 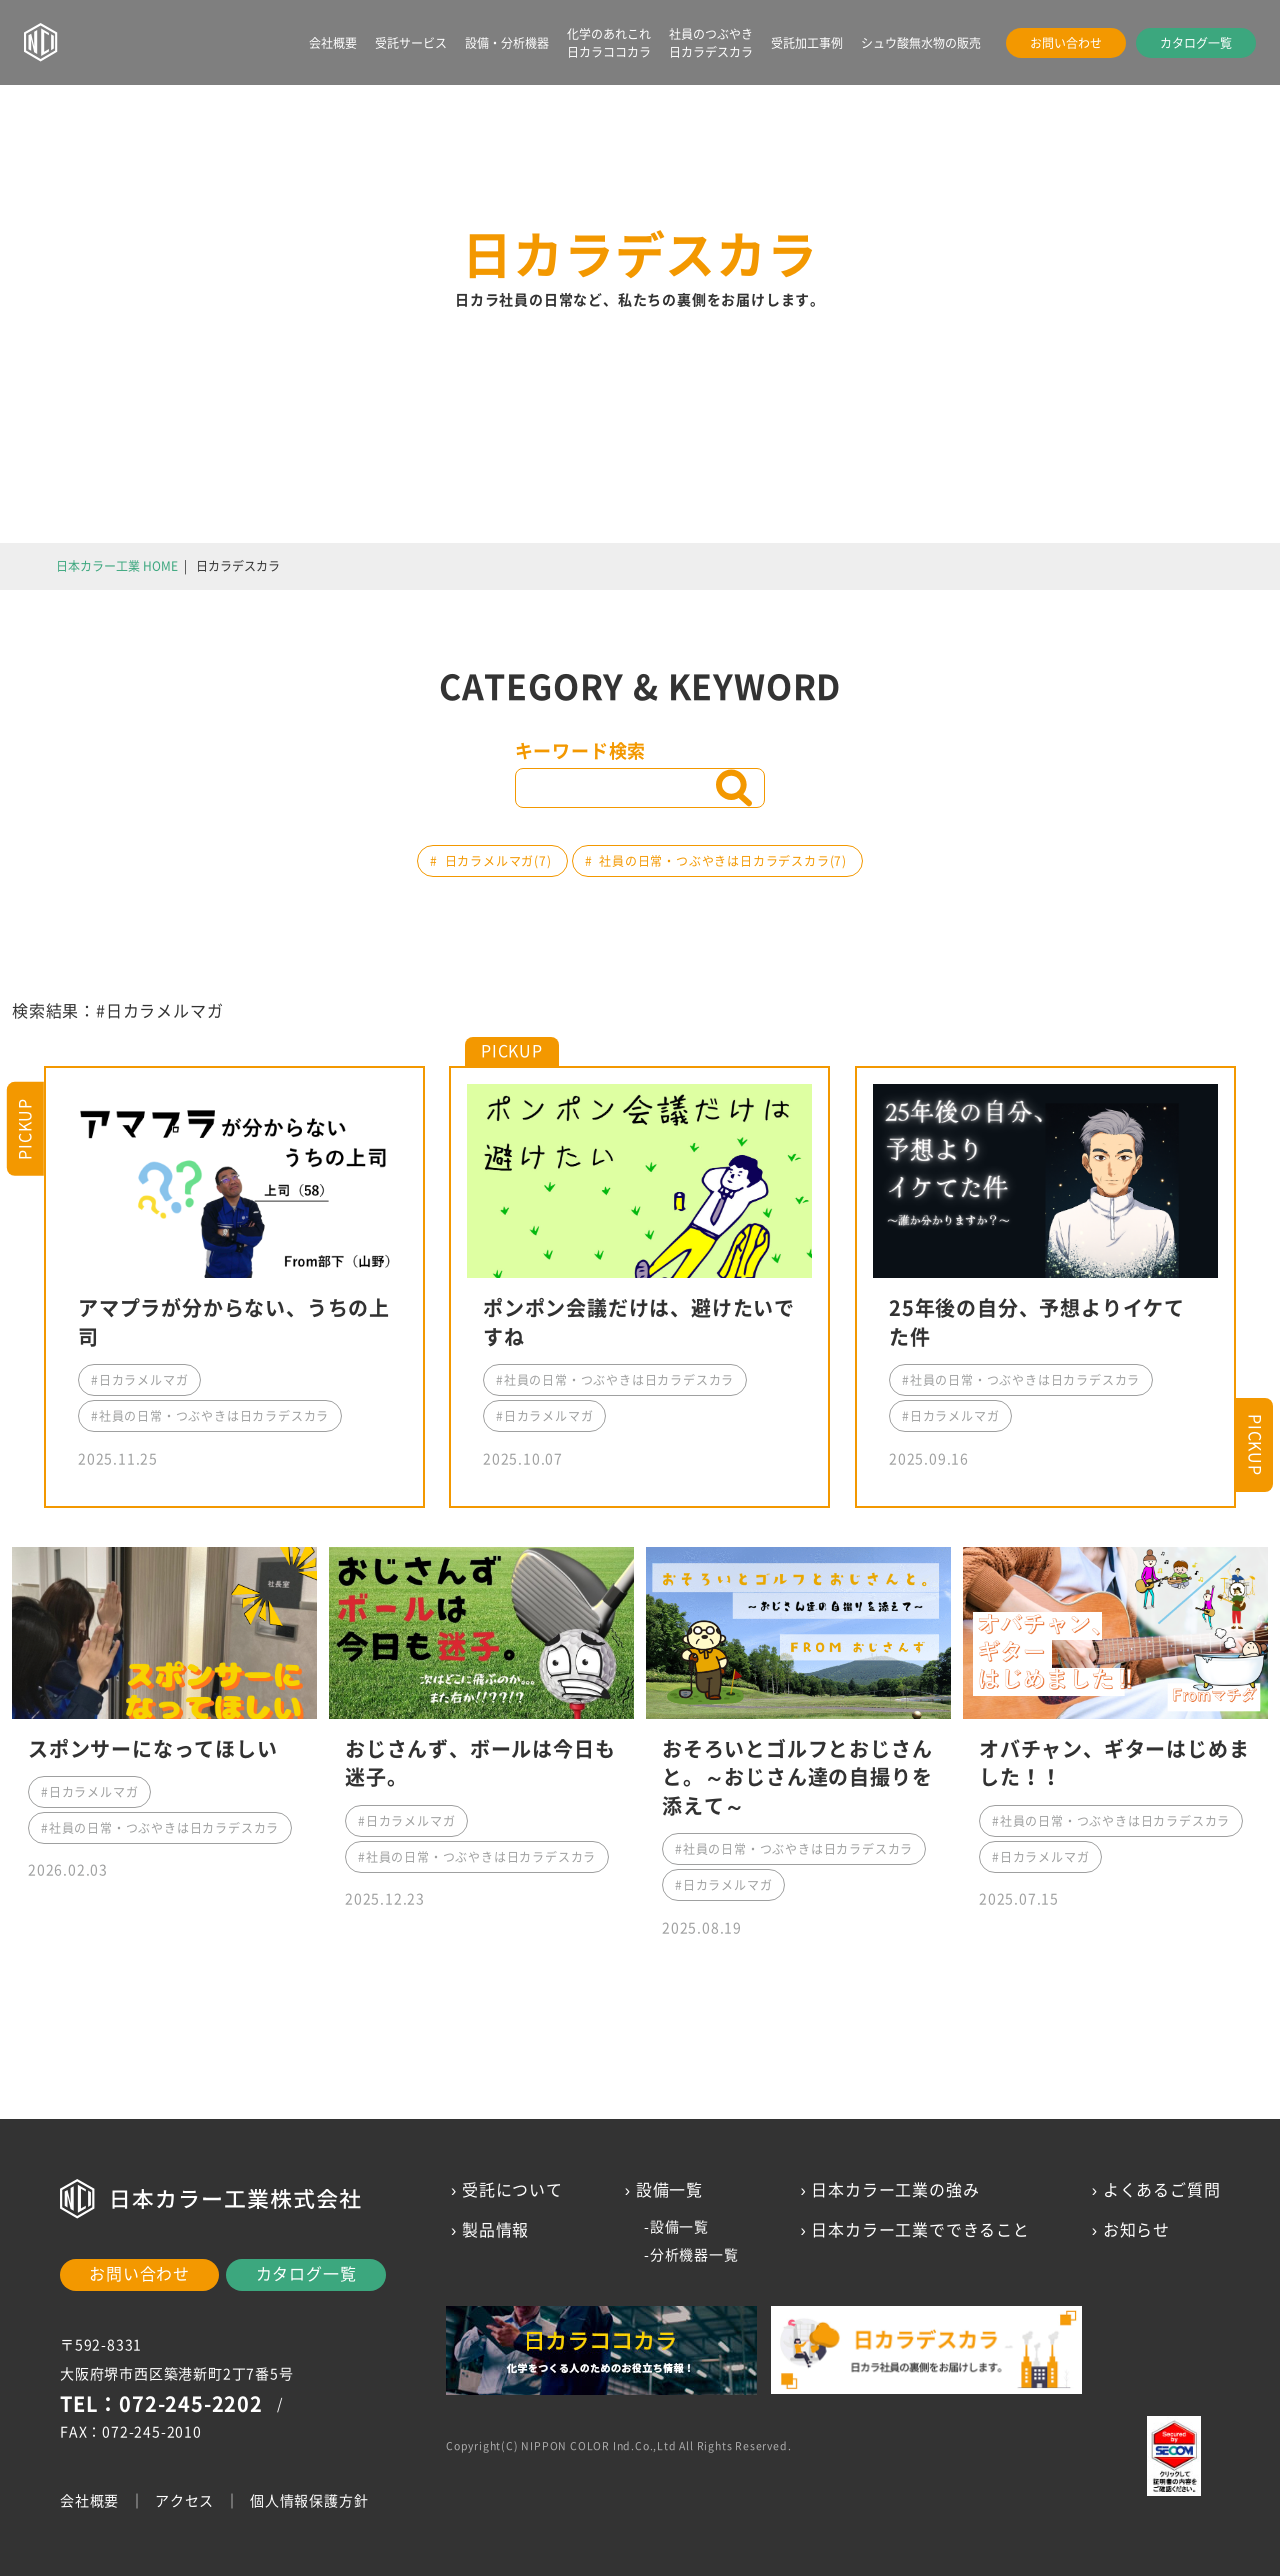 What do you see at coordinates (609, 43) in the screenshot?
I see `化学のあれこれ日カラココカラ` at bounding box center [609, 43].